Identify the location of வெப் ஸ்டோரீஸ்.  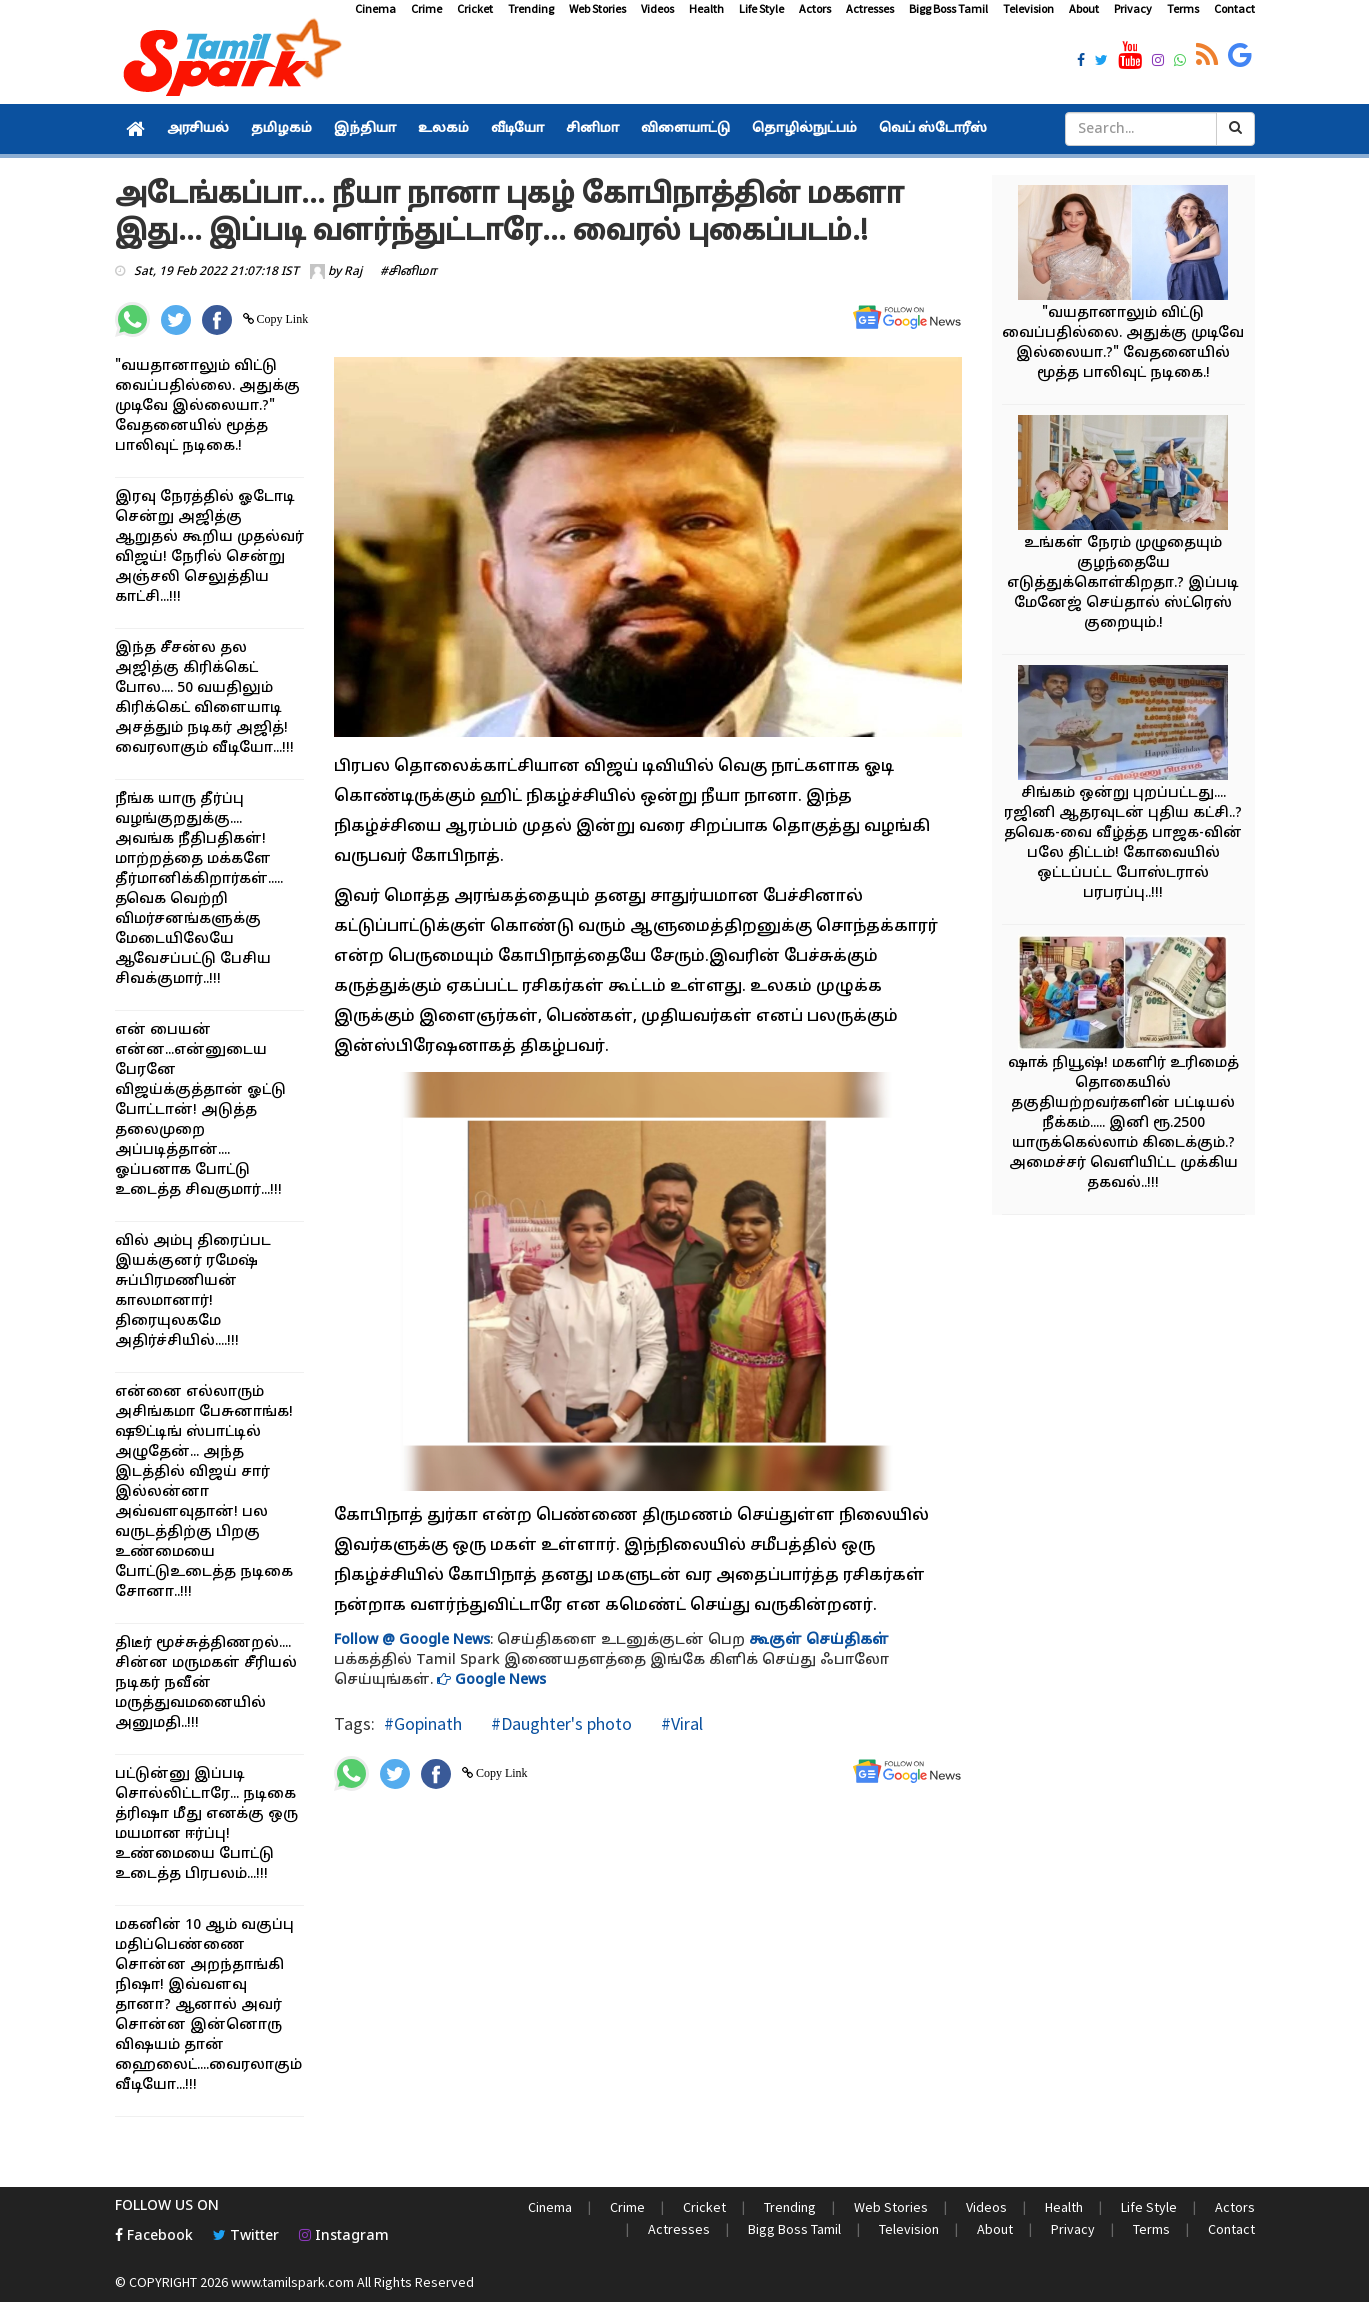
(933, 129).